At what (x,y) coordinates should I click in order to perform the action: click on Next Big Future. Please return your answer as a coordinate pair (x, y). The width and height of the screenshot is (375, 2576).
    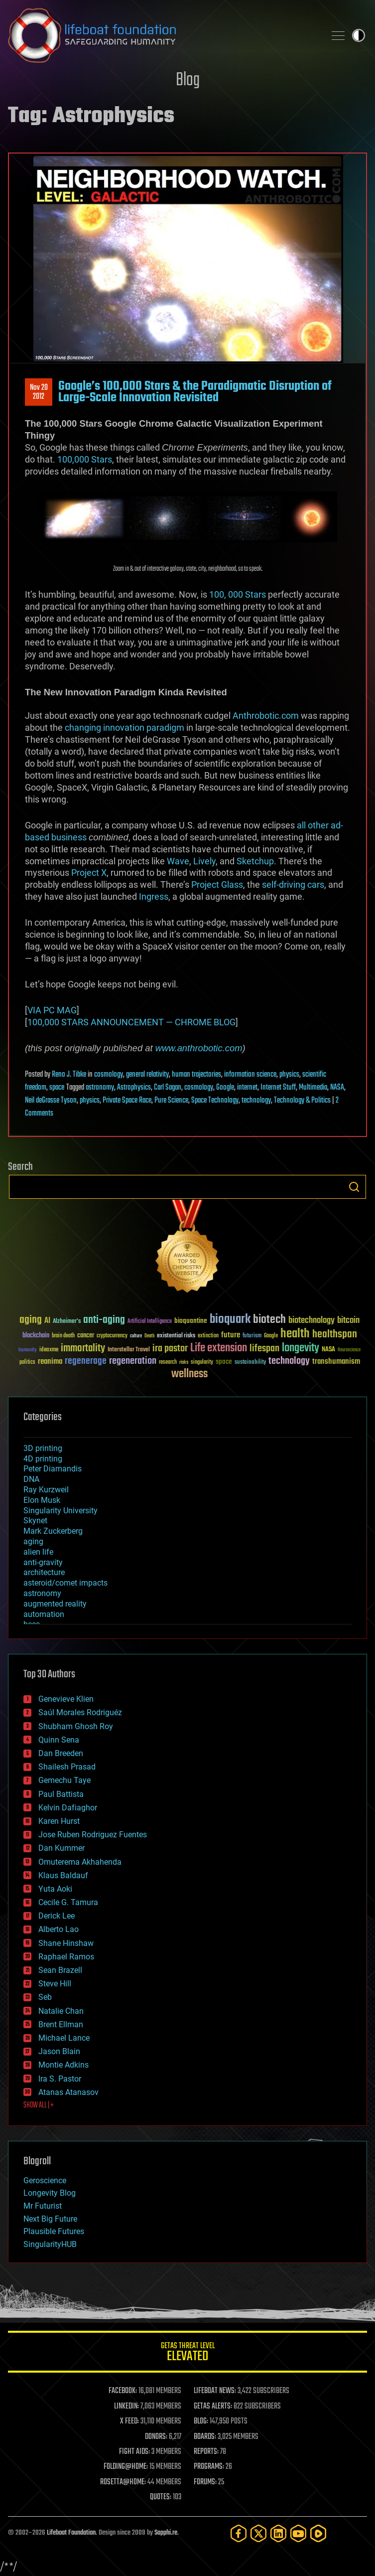
    Looking at the image, I should click on (50, 2219).